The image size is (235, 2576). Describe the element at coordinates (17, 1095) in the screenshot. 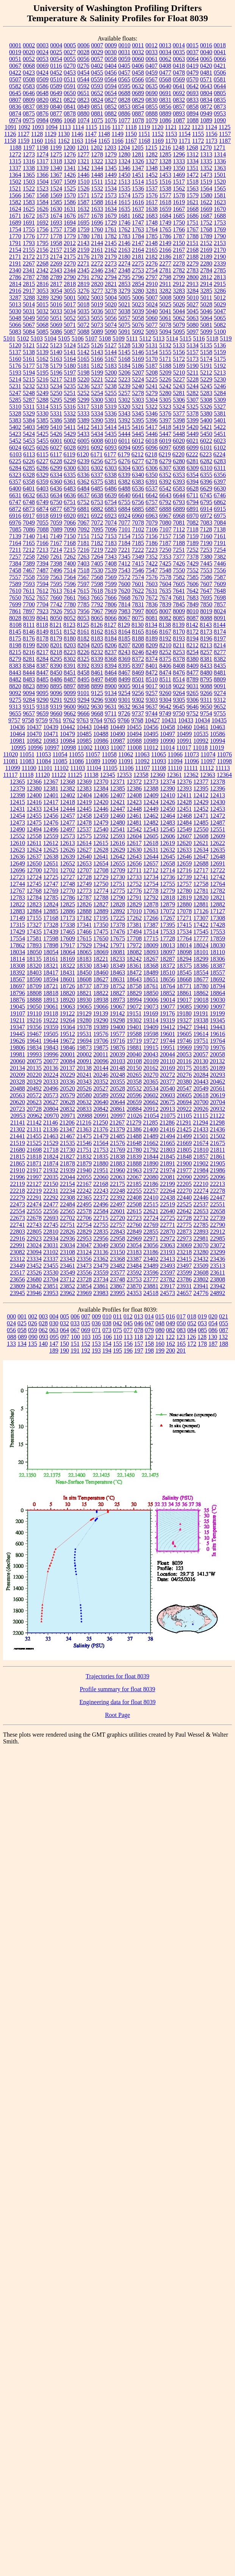

I see `20563` at that location.